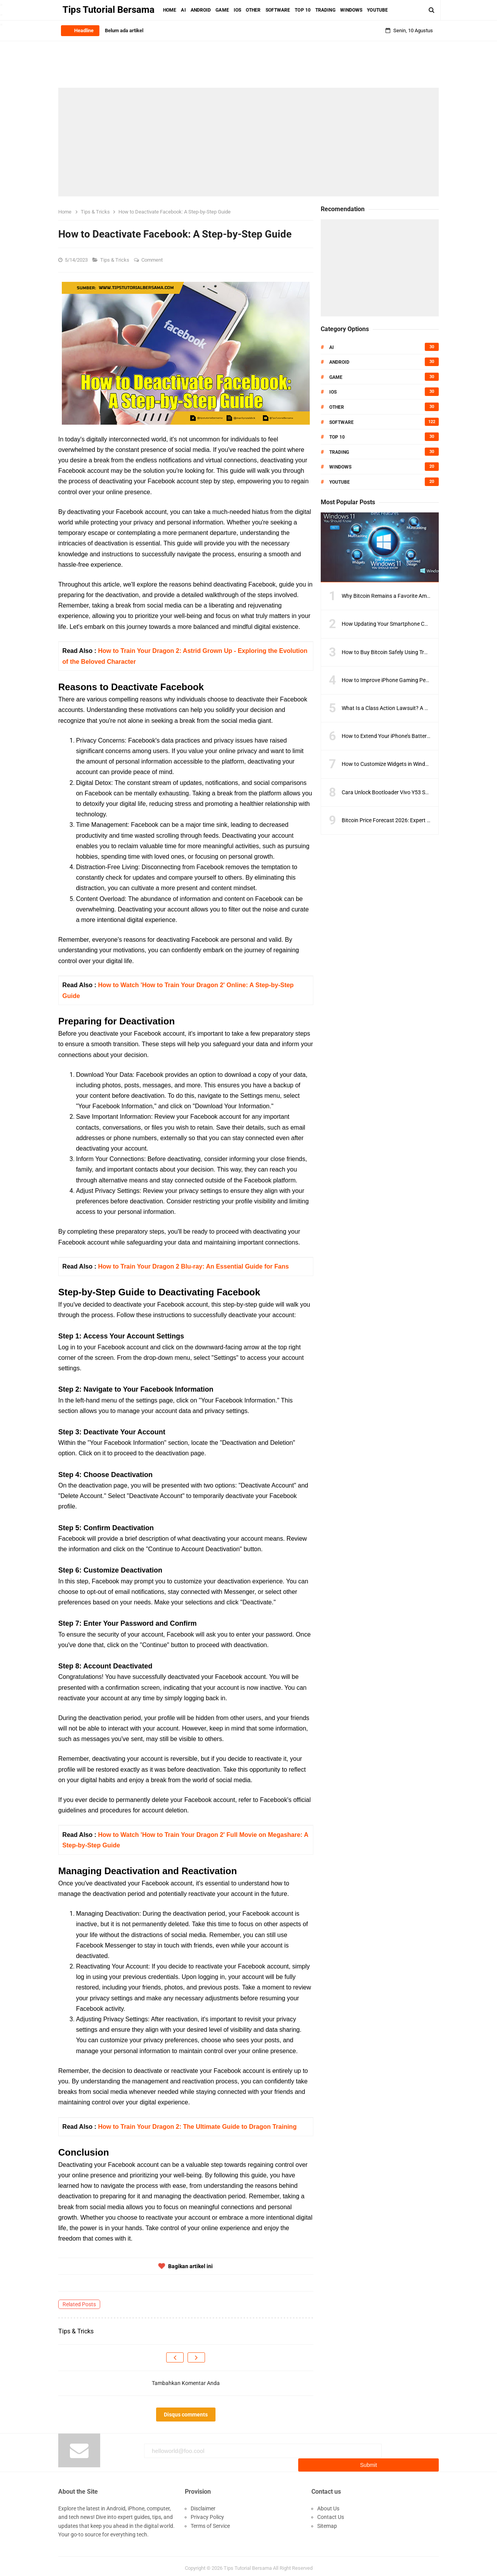  What do you see at coordinates (333, 392) in the screenshot?
I see `IOS` at bounding box center [333, 392].